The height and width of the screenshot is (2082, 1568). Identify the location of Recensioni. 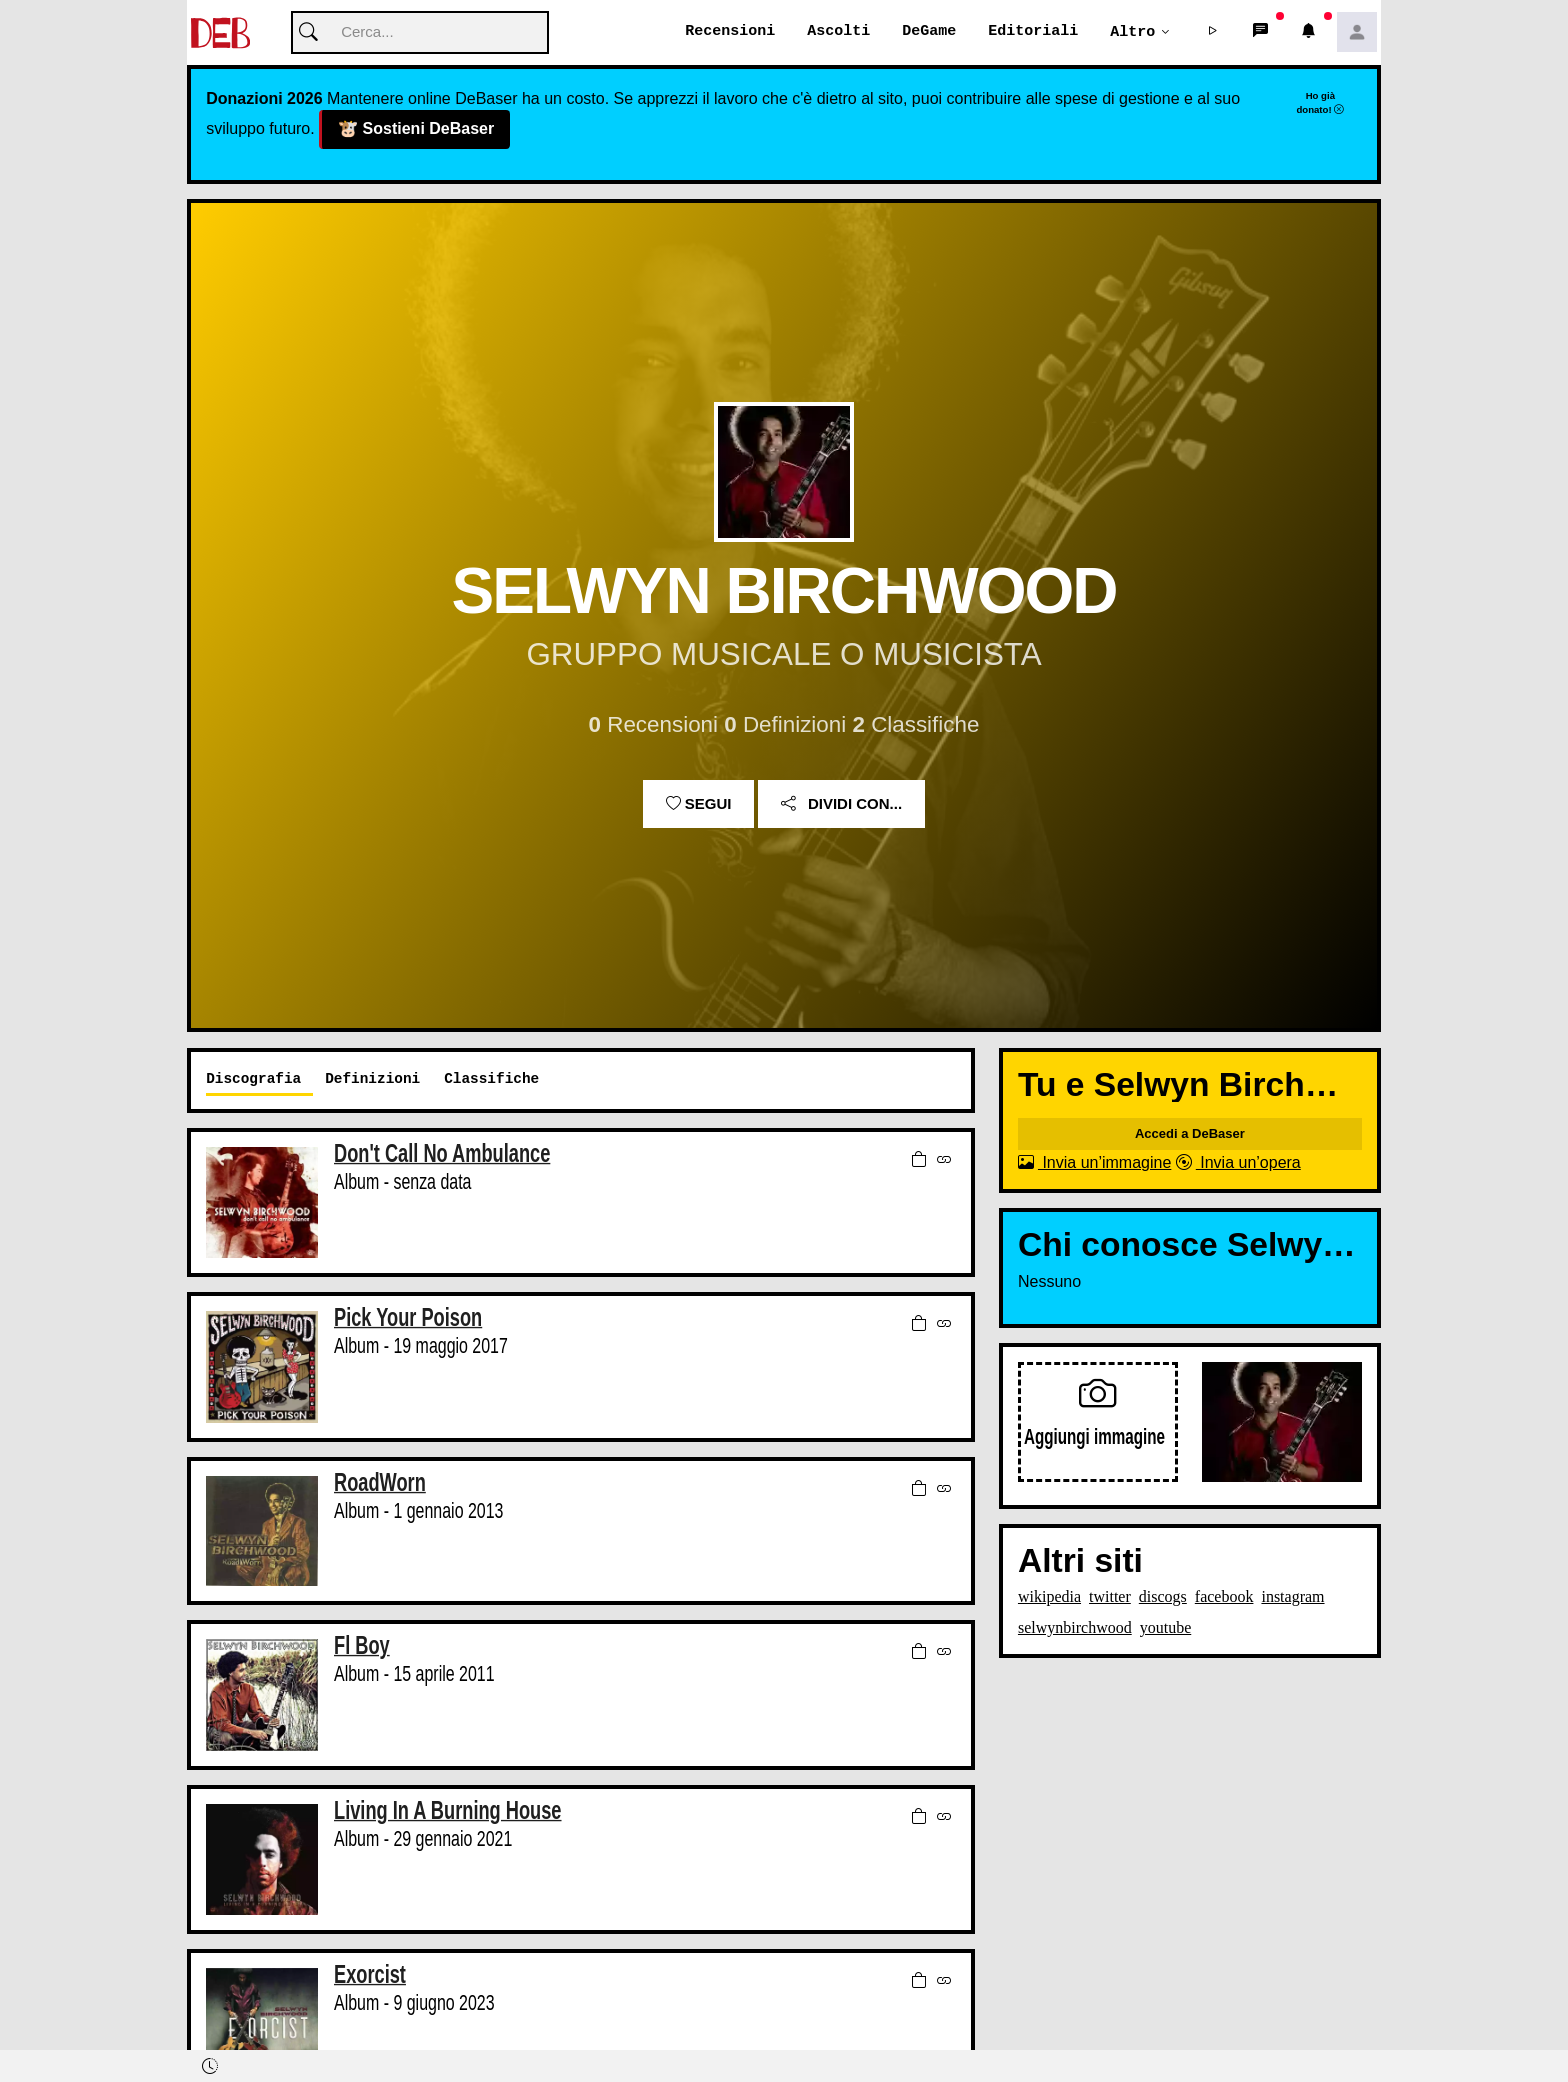
(730, 32).